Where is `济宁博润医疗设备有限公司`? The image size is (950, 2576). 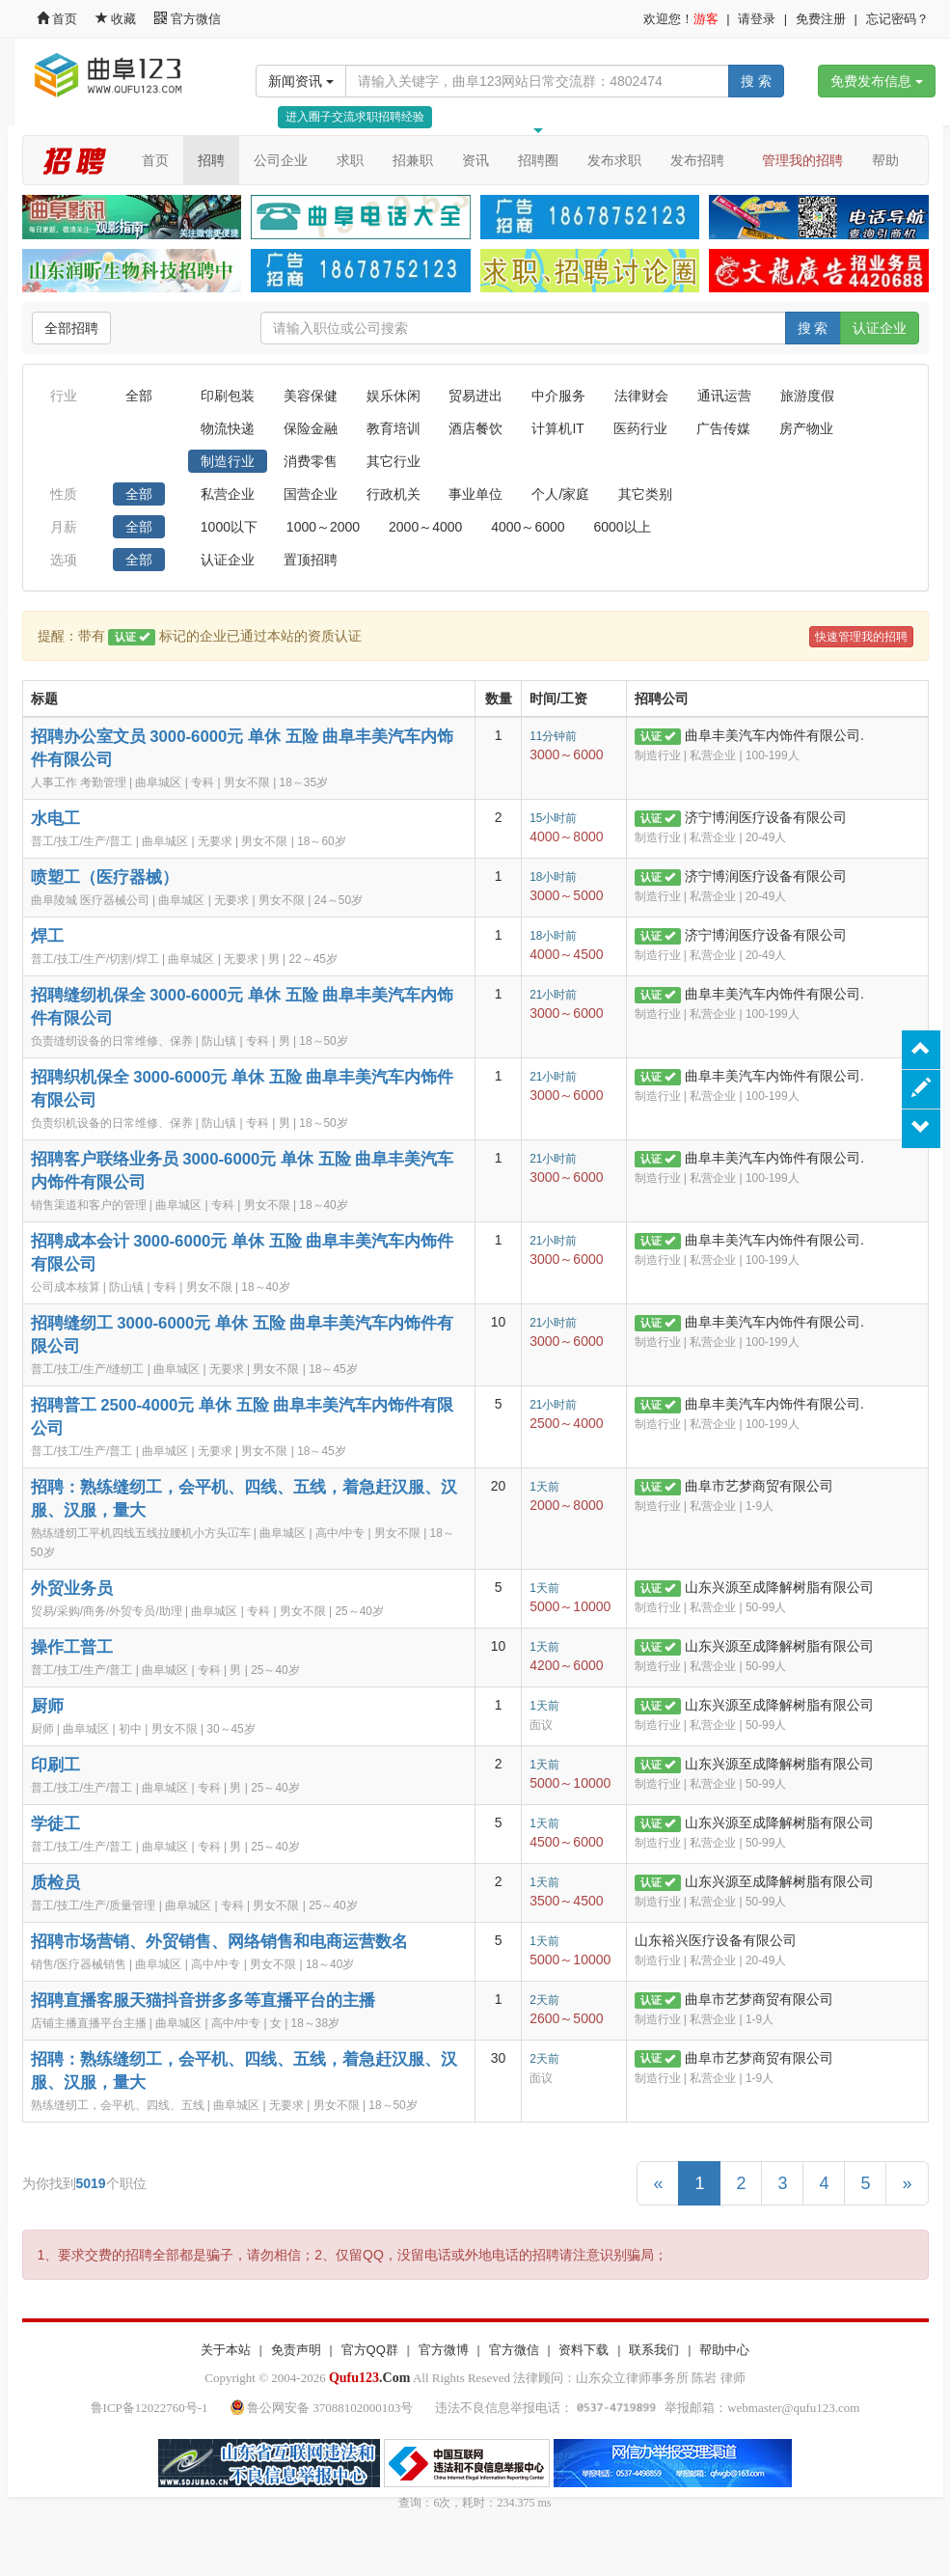 济宁博润医疗设备有限公司 is located at coordinates (766, 817).